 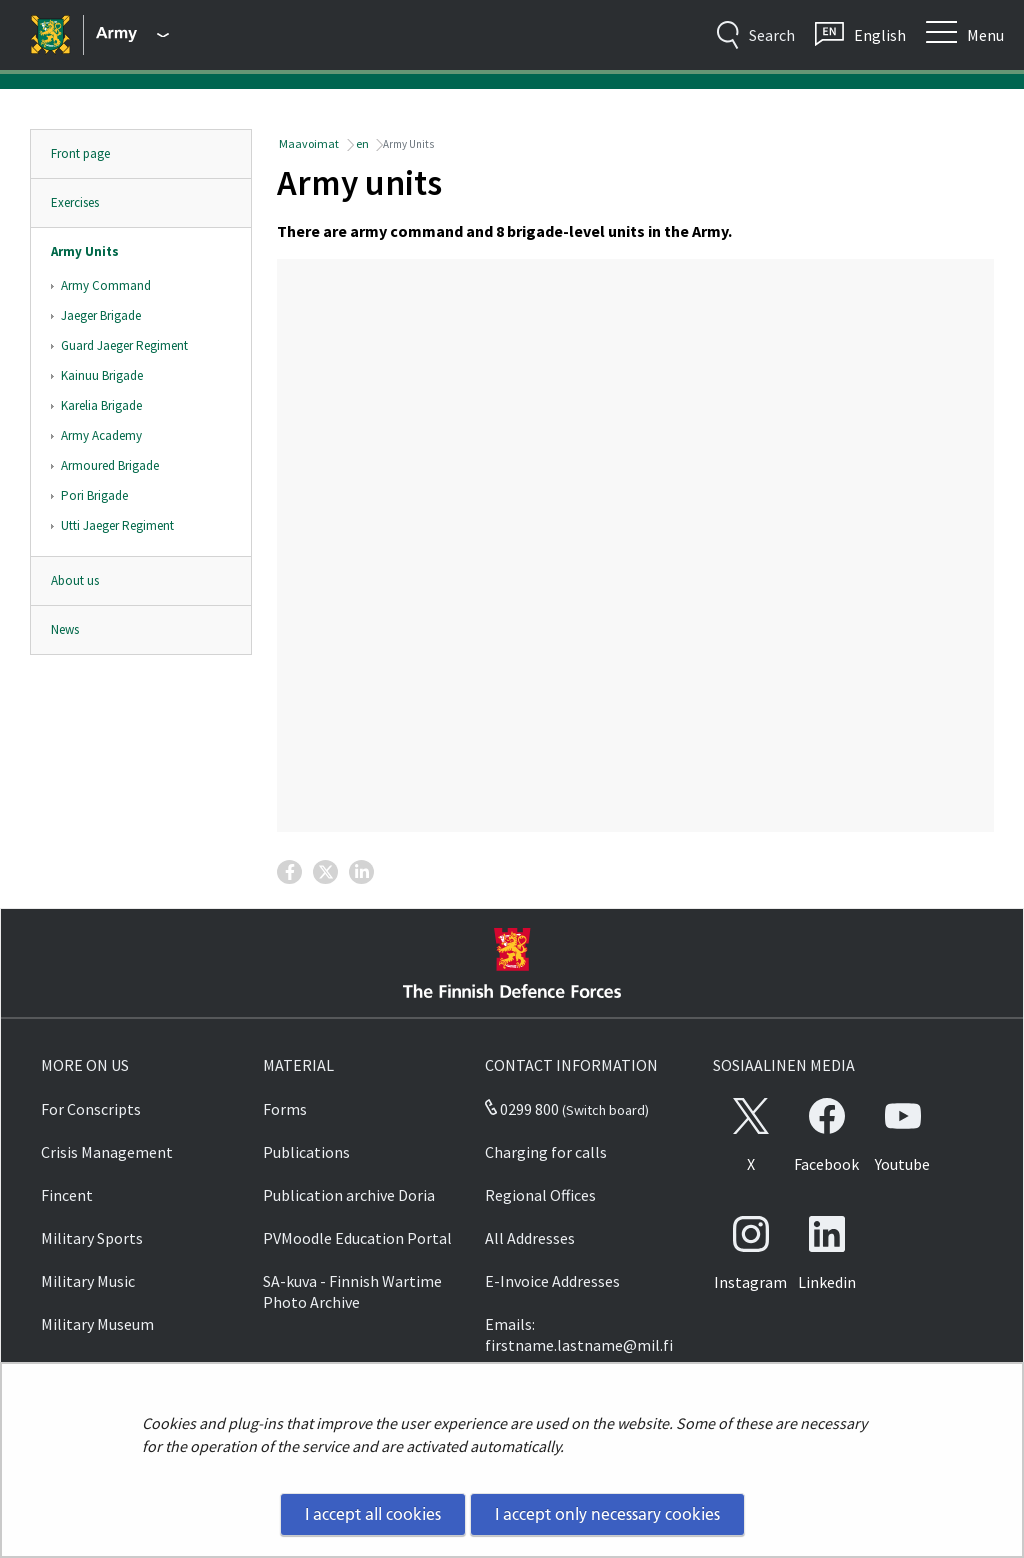 I want to click on All Addresses, so click(x=530, y=1238).